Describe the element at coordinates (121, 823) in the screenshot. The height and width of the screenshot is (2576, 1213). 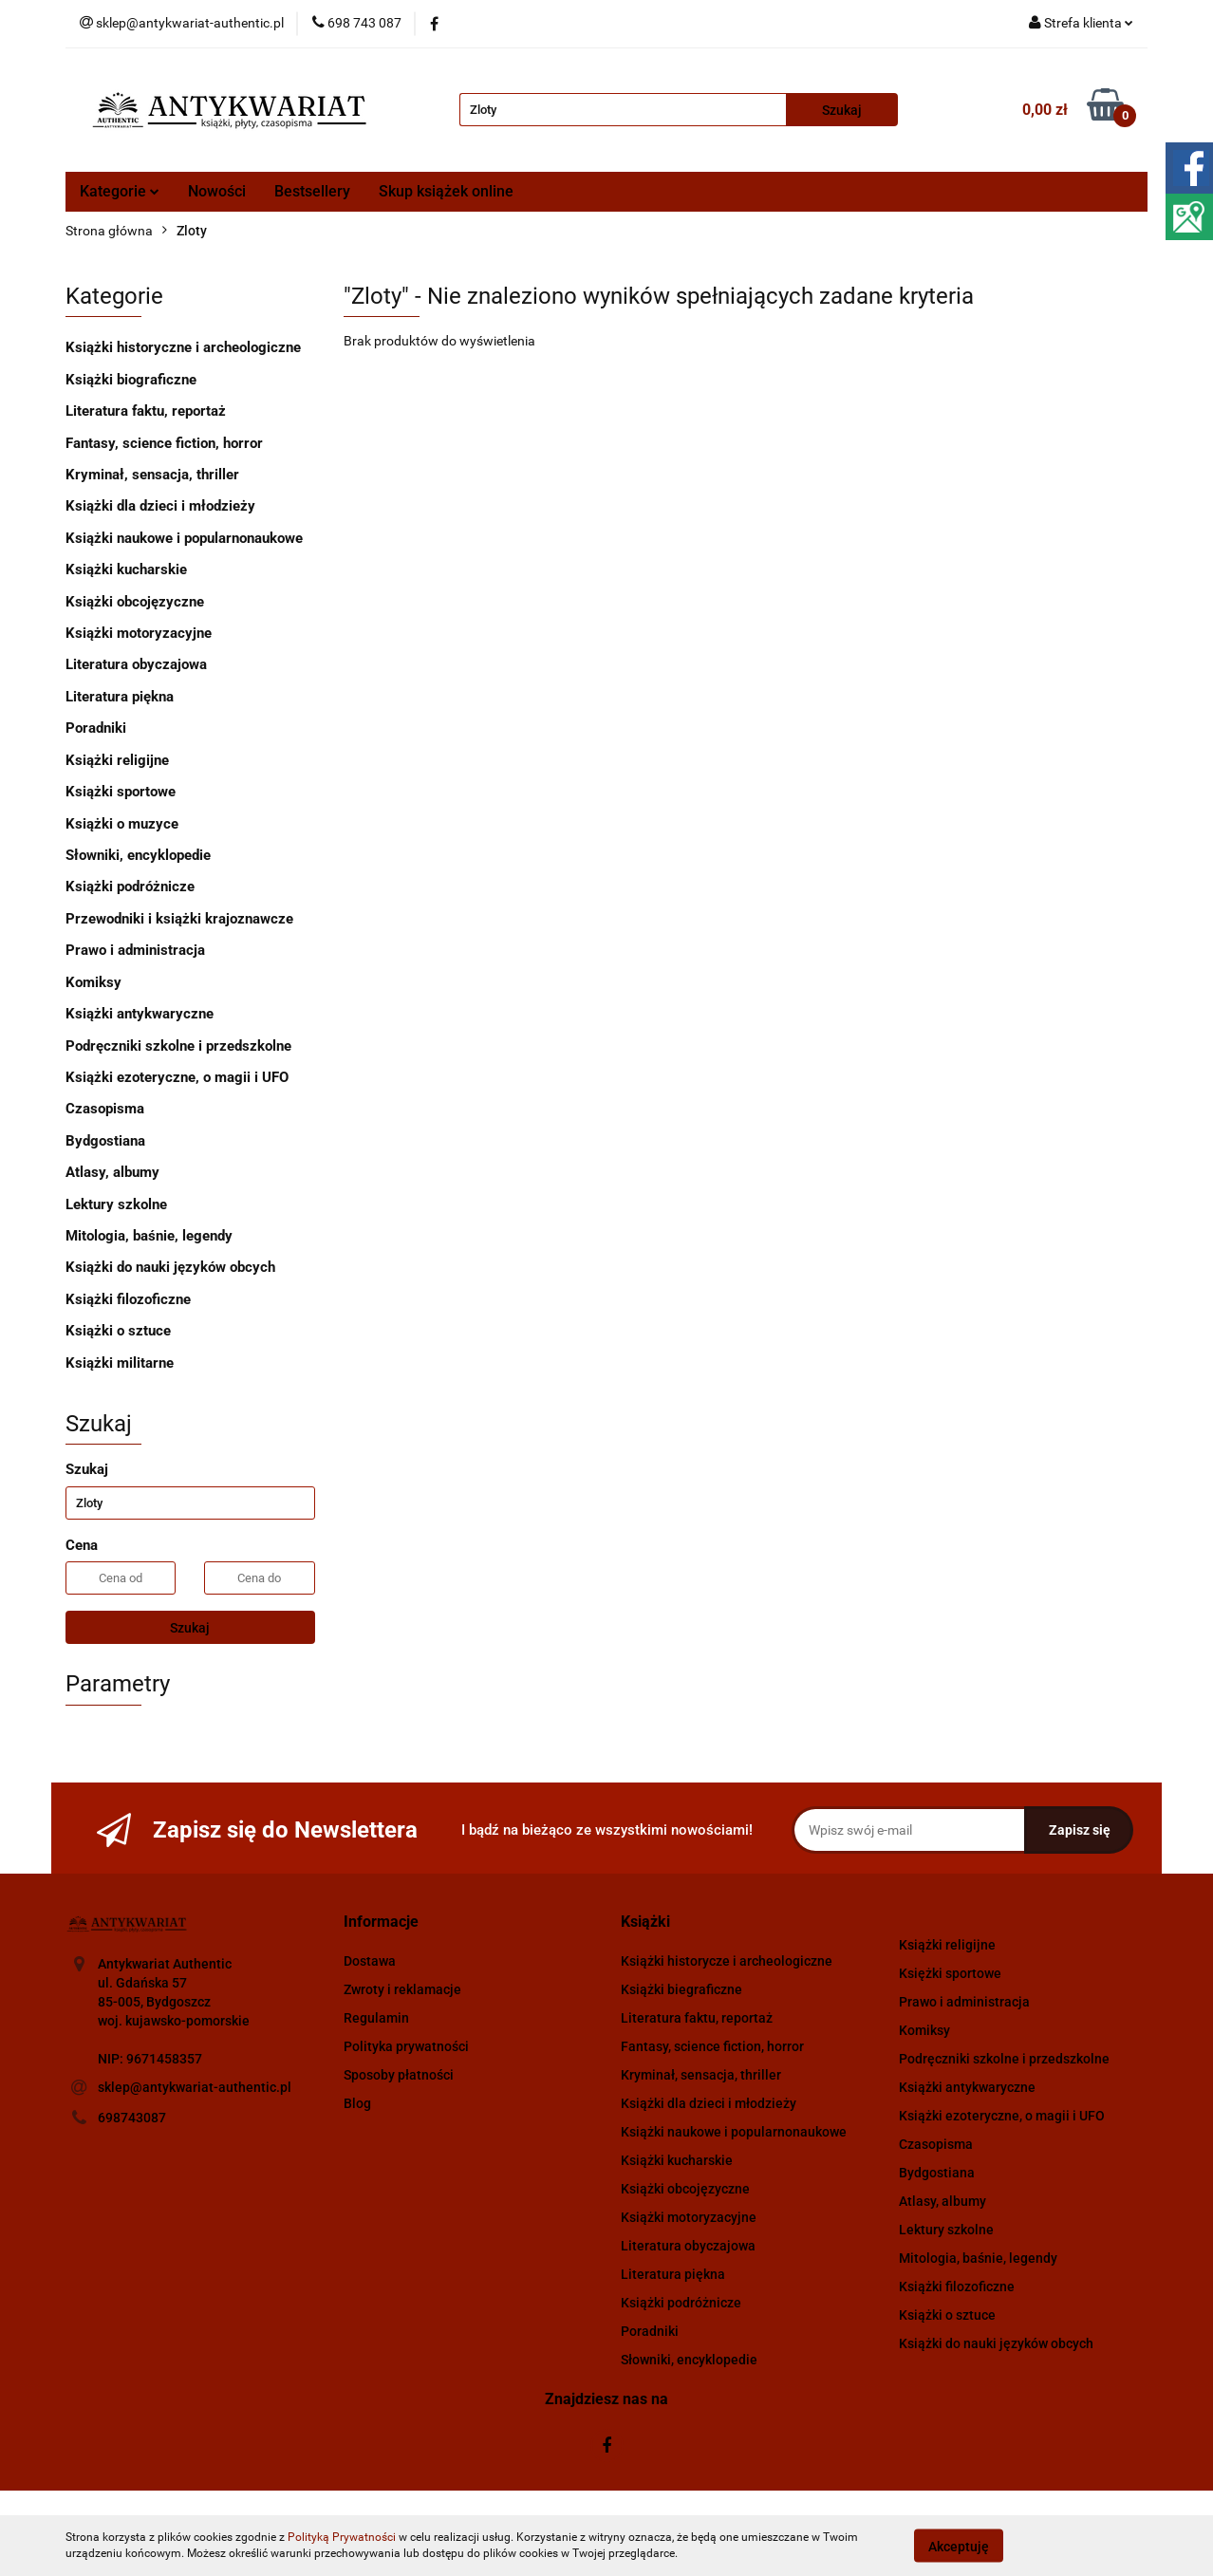
I see `Książki o muzyce` at that location.